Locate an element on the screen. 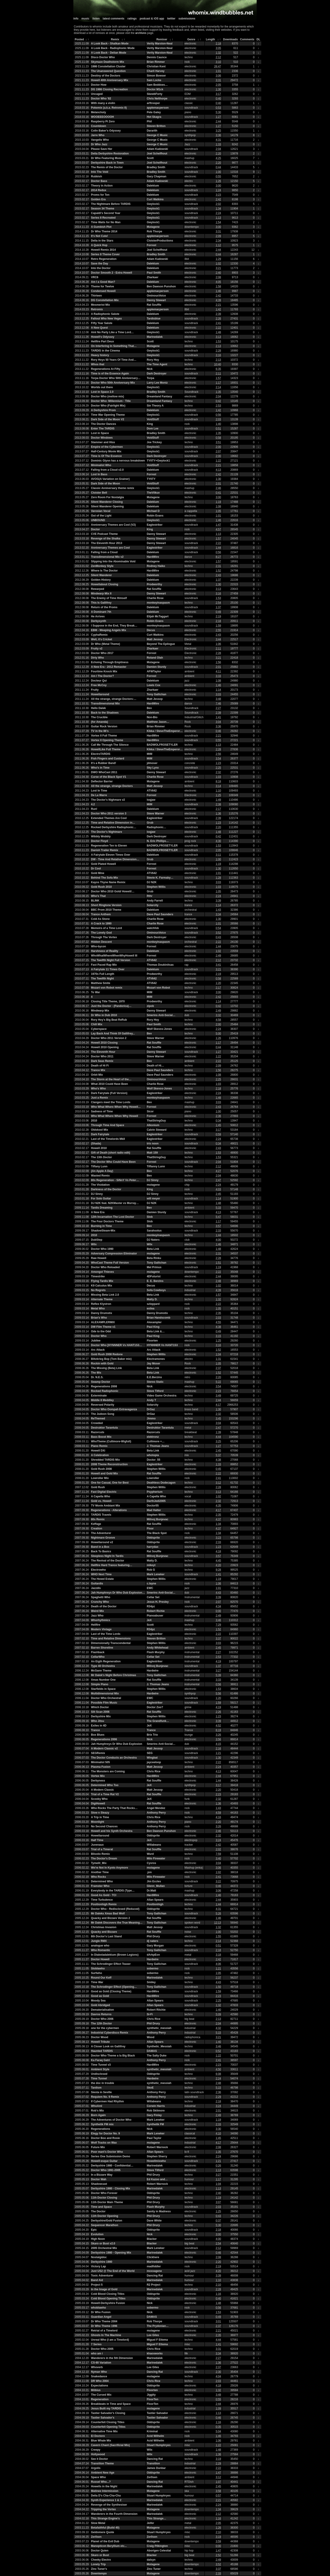 The width and height of the screenshot is (330, 2576). Adversary Compression Eliminator is located at coordinates (114, 1253).